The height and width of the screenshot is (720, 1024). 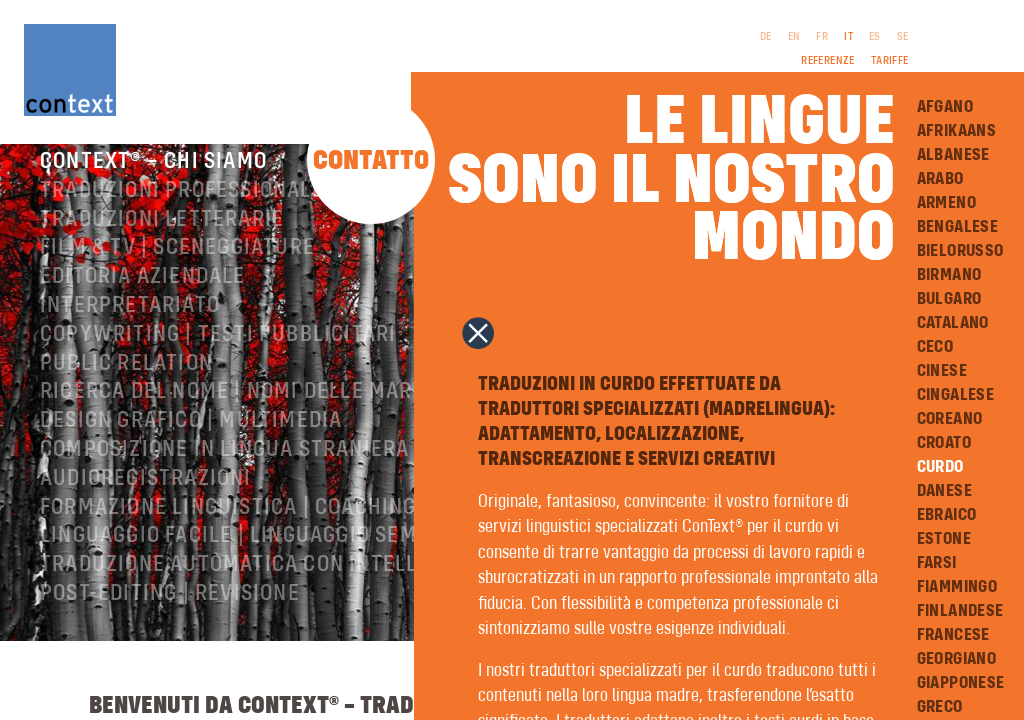 I want to click on Bielorusso, so click(x=960, y=251).